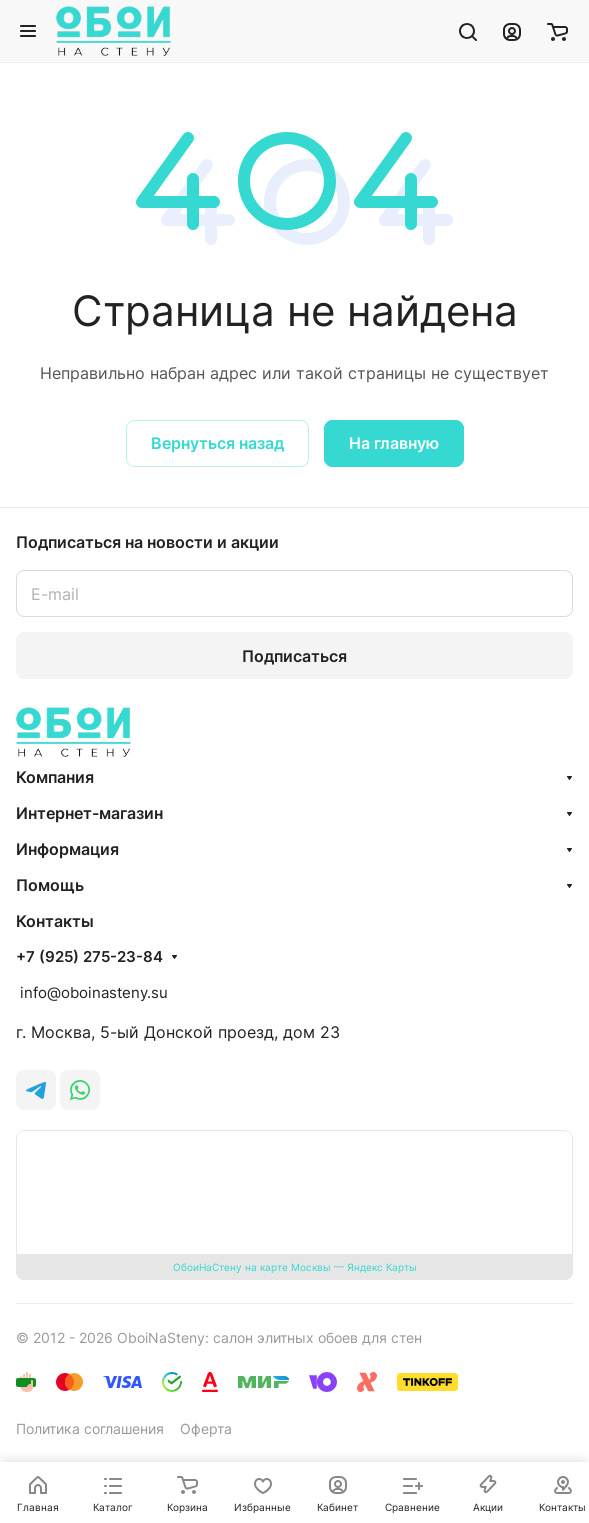 The image size is (589, 1523). What do you see at coordinates (217, 443) in the screenshot?
I see `Вернуться назад` at bounding box center [217, 443].